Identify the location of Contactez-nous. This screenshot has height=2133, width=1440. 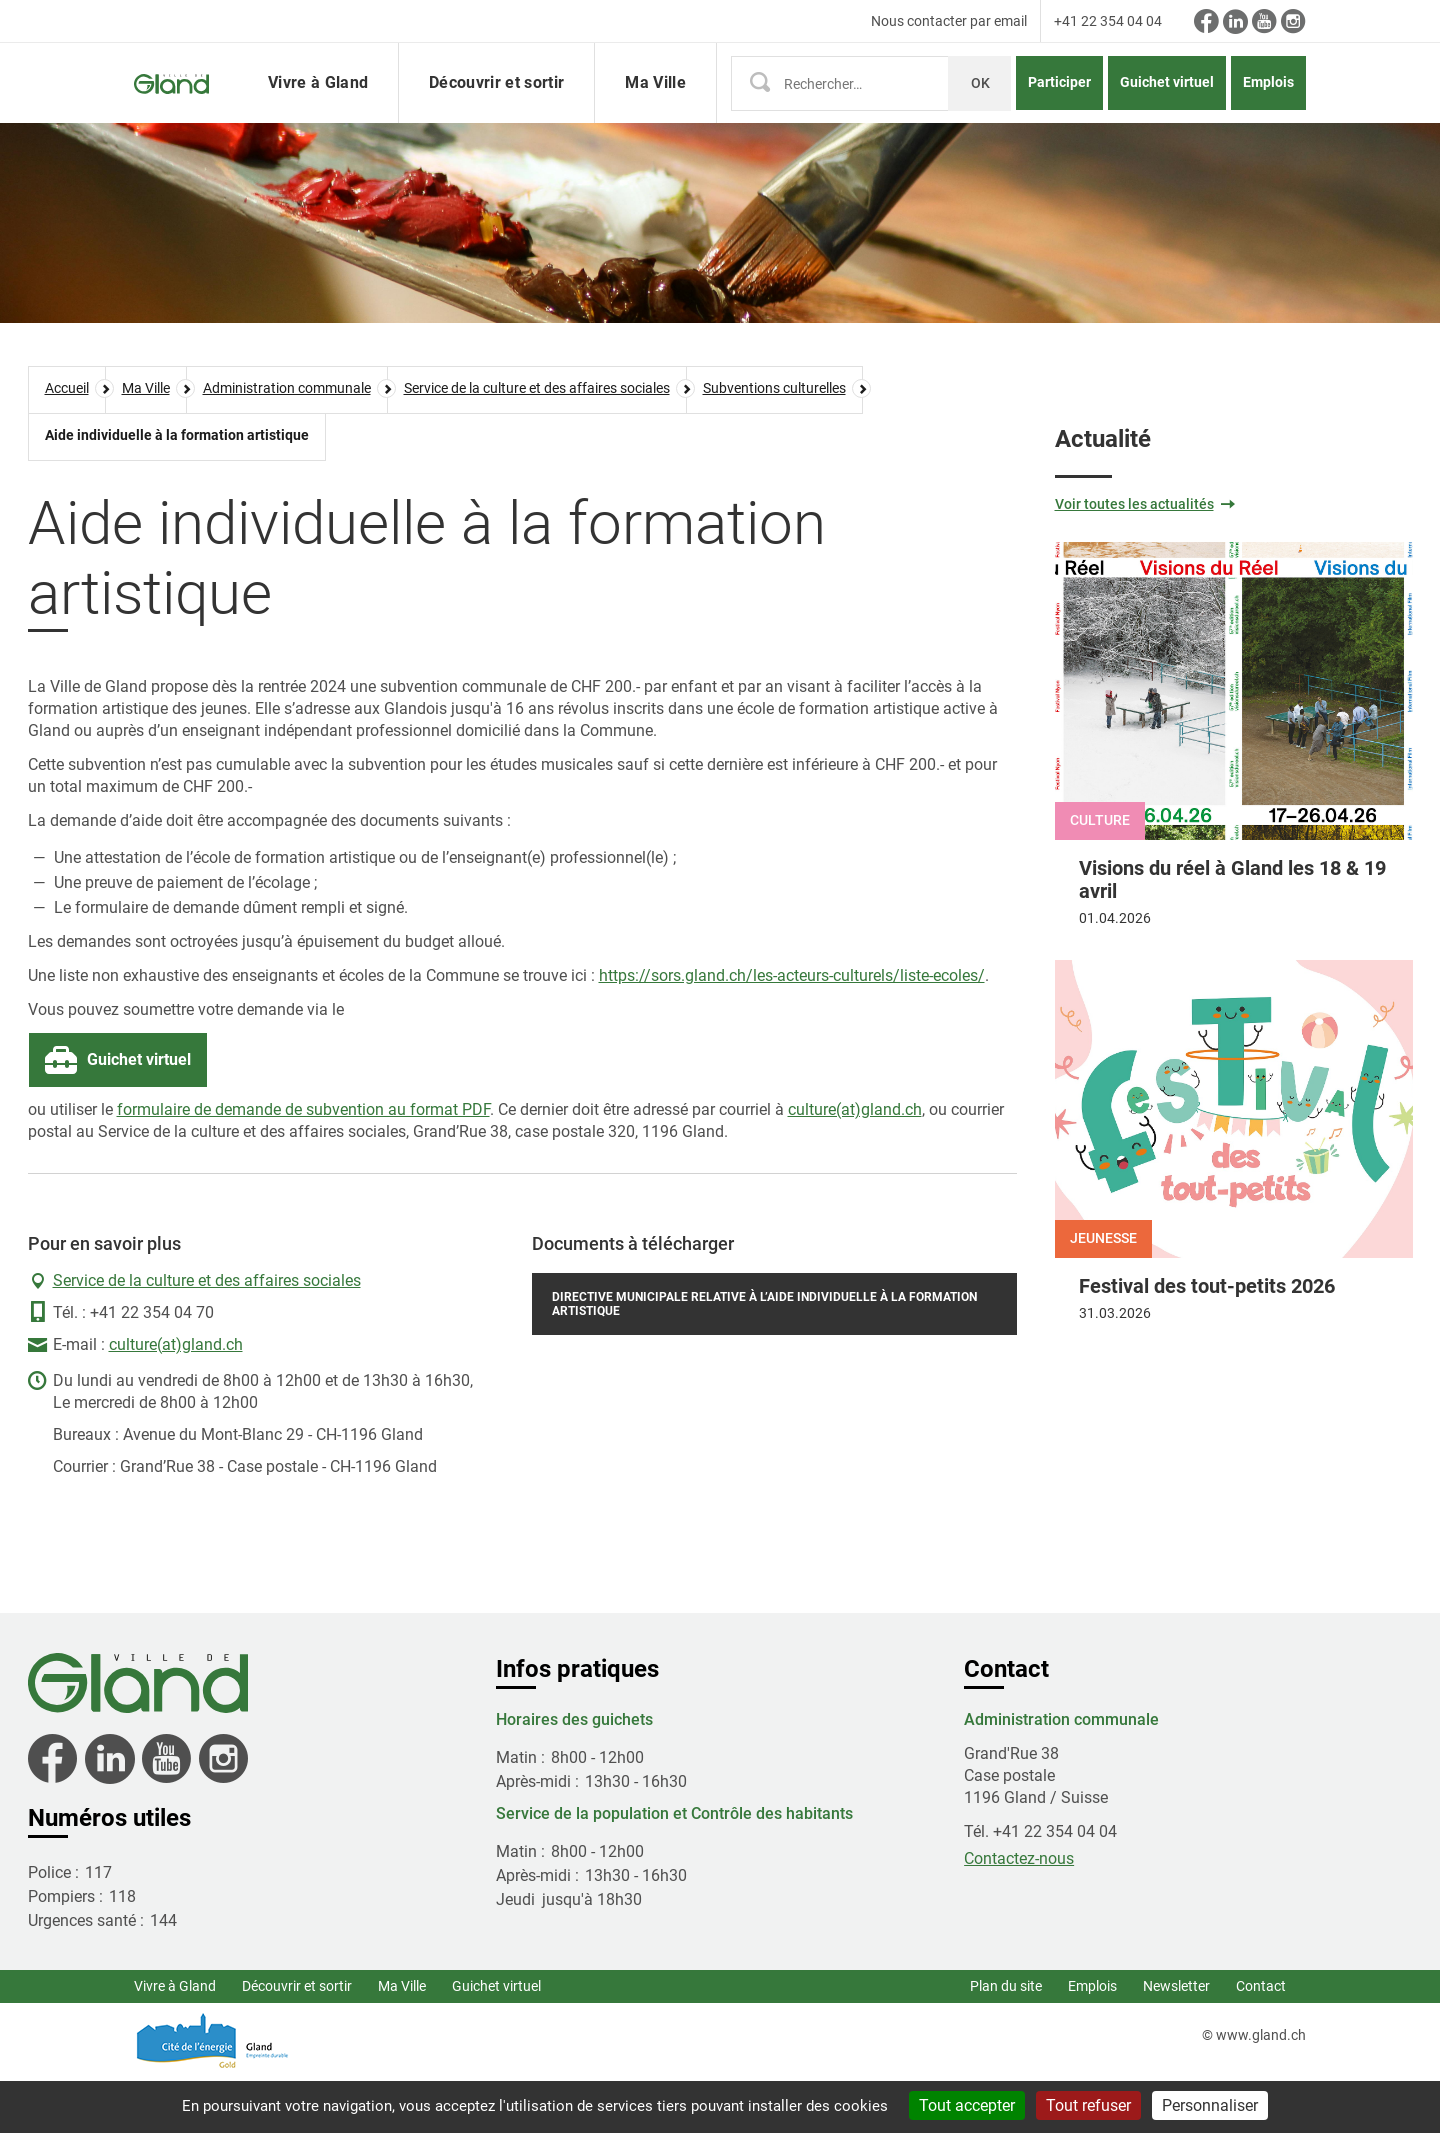
(1019, 1912).